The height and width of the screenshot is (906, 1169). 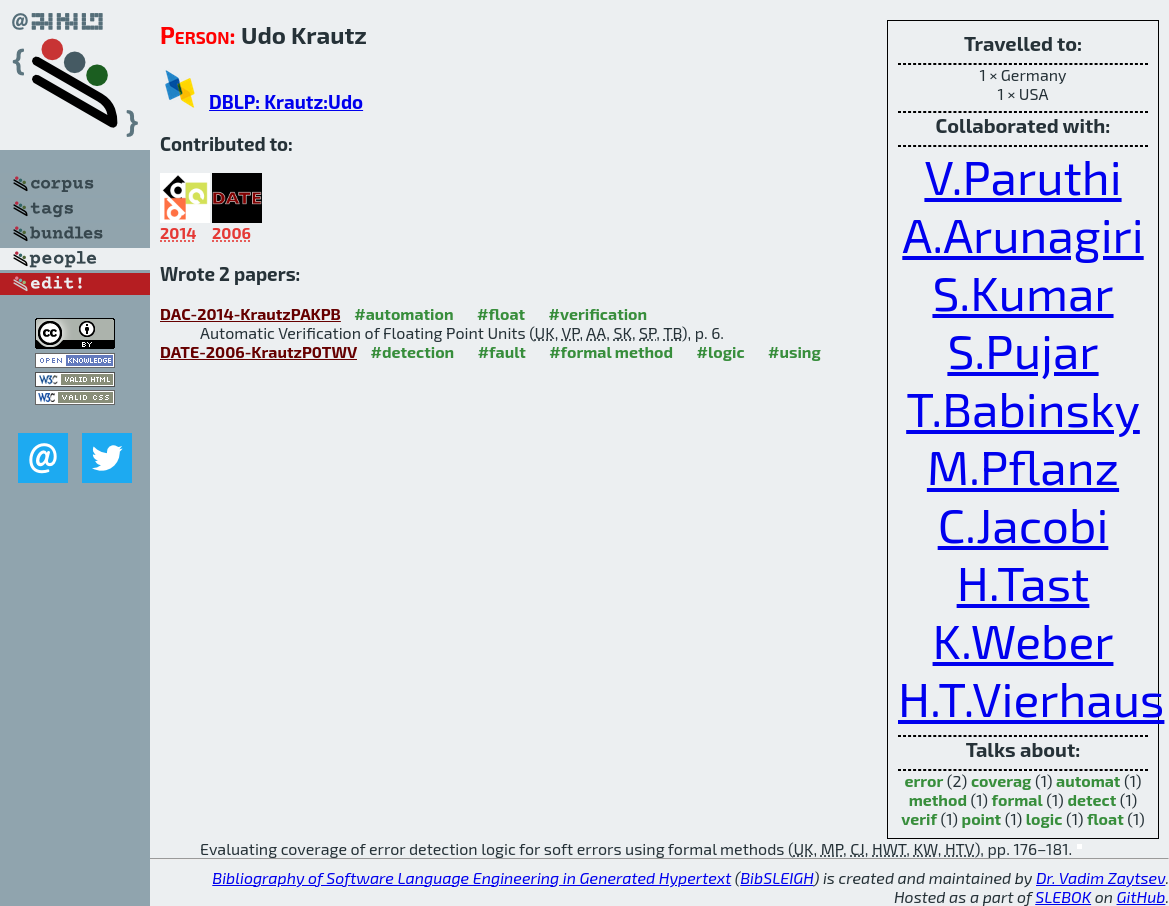 What do you see at coordinates (1023, 466) in the screenshot?
I see `M.Pflanz` at bounding box center [1023, 466].